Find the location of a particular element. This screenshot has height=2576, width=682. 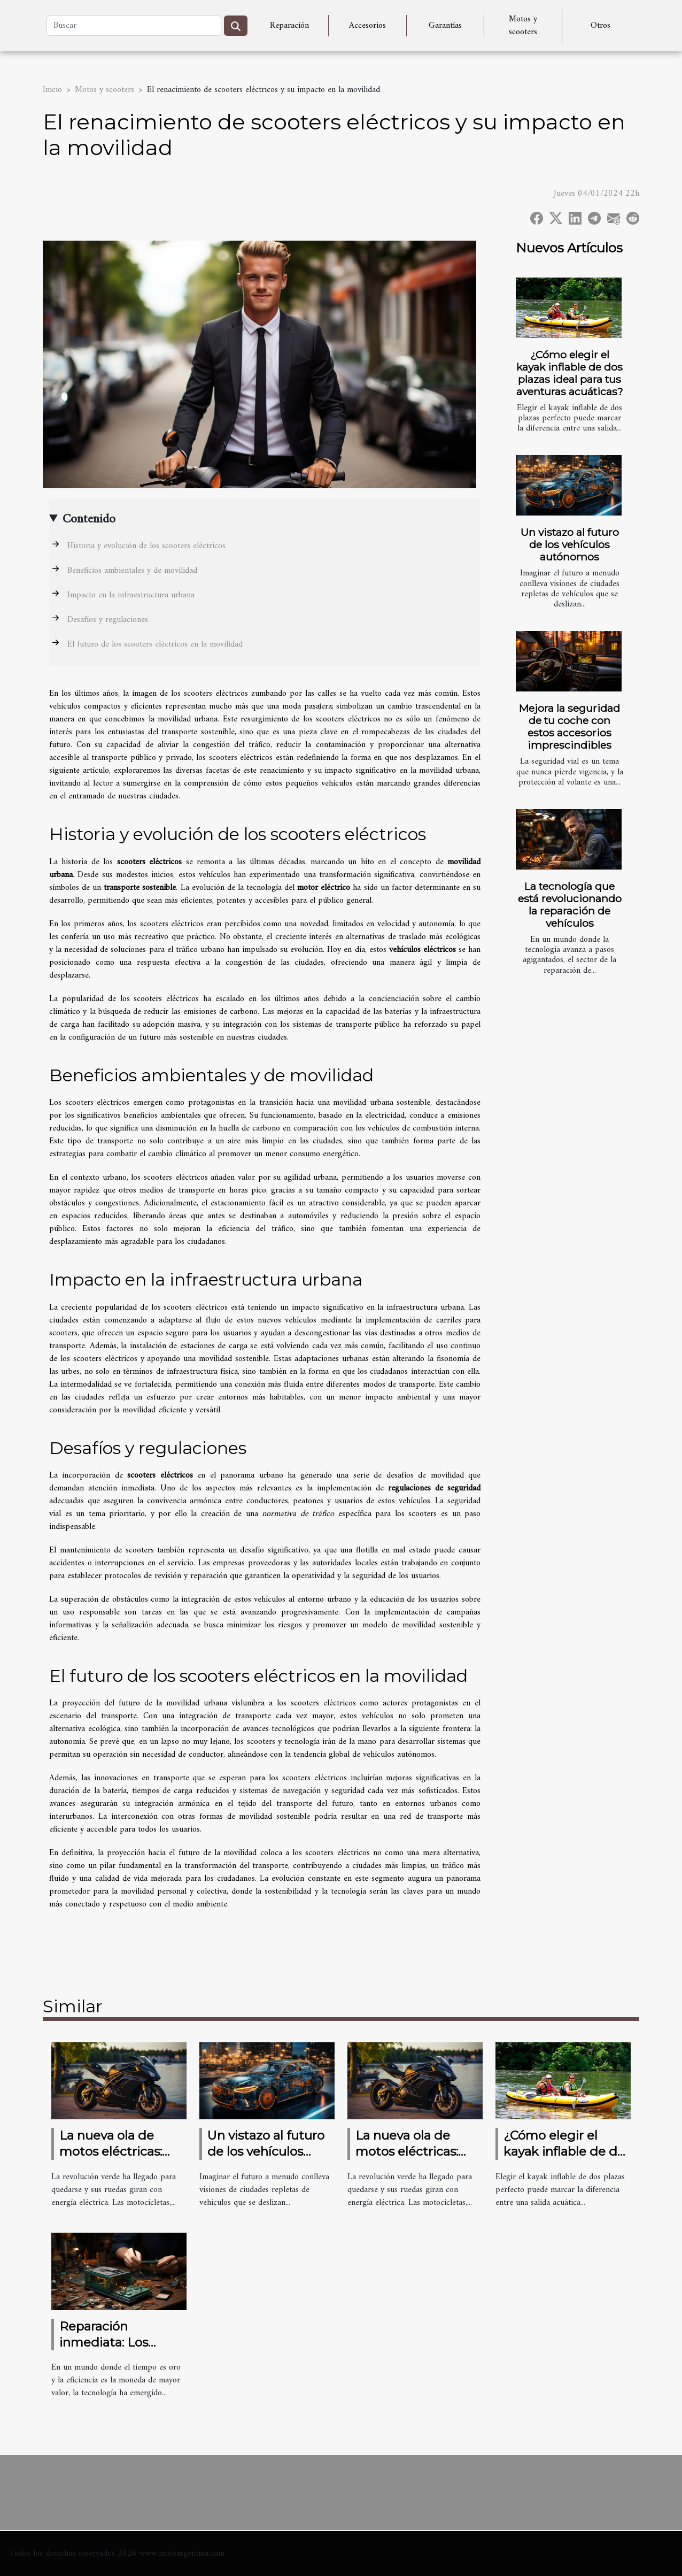

El futuro de los scooters eléctricos en la movilidad is located at coordinates (155, 644).